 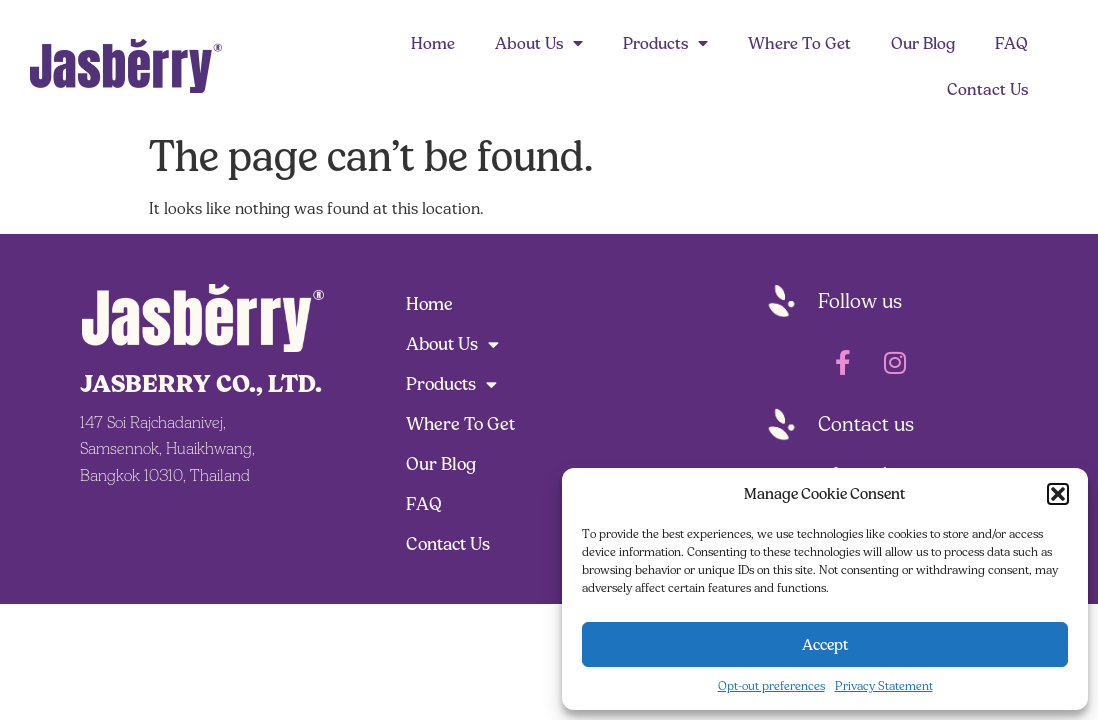 I want to click on About Us, so click(x=539, y=43).